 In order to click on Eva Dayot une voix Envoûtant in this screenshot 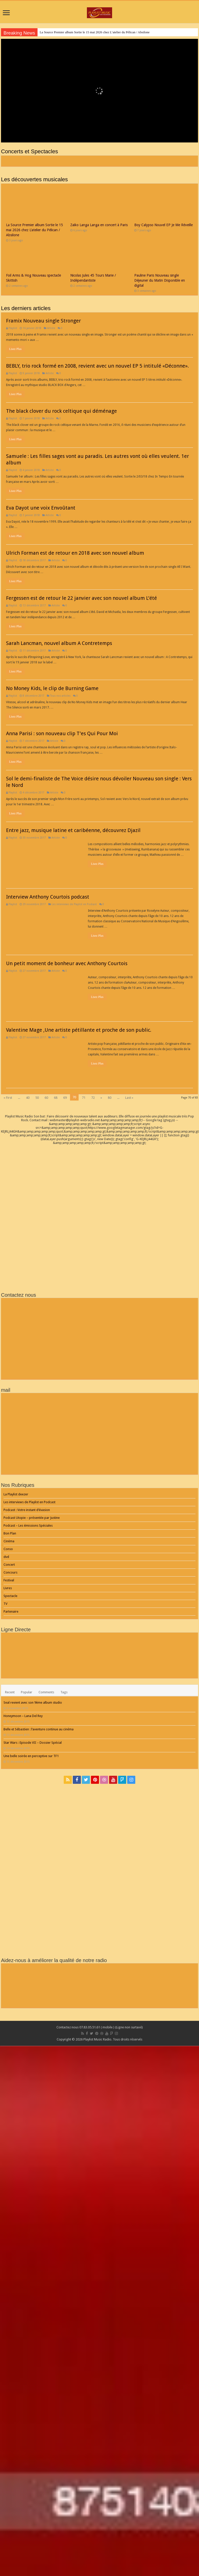, I will do `click(40, 508)`.